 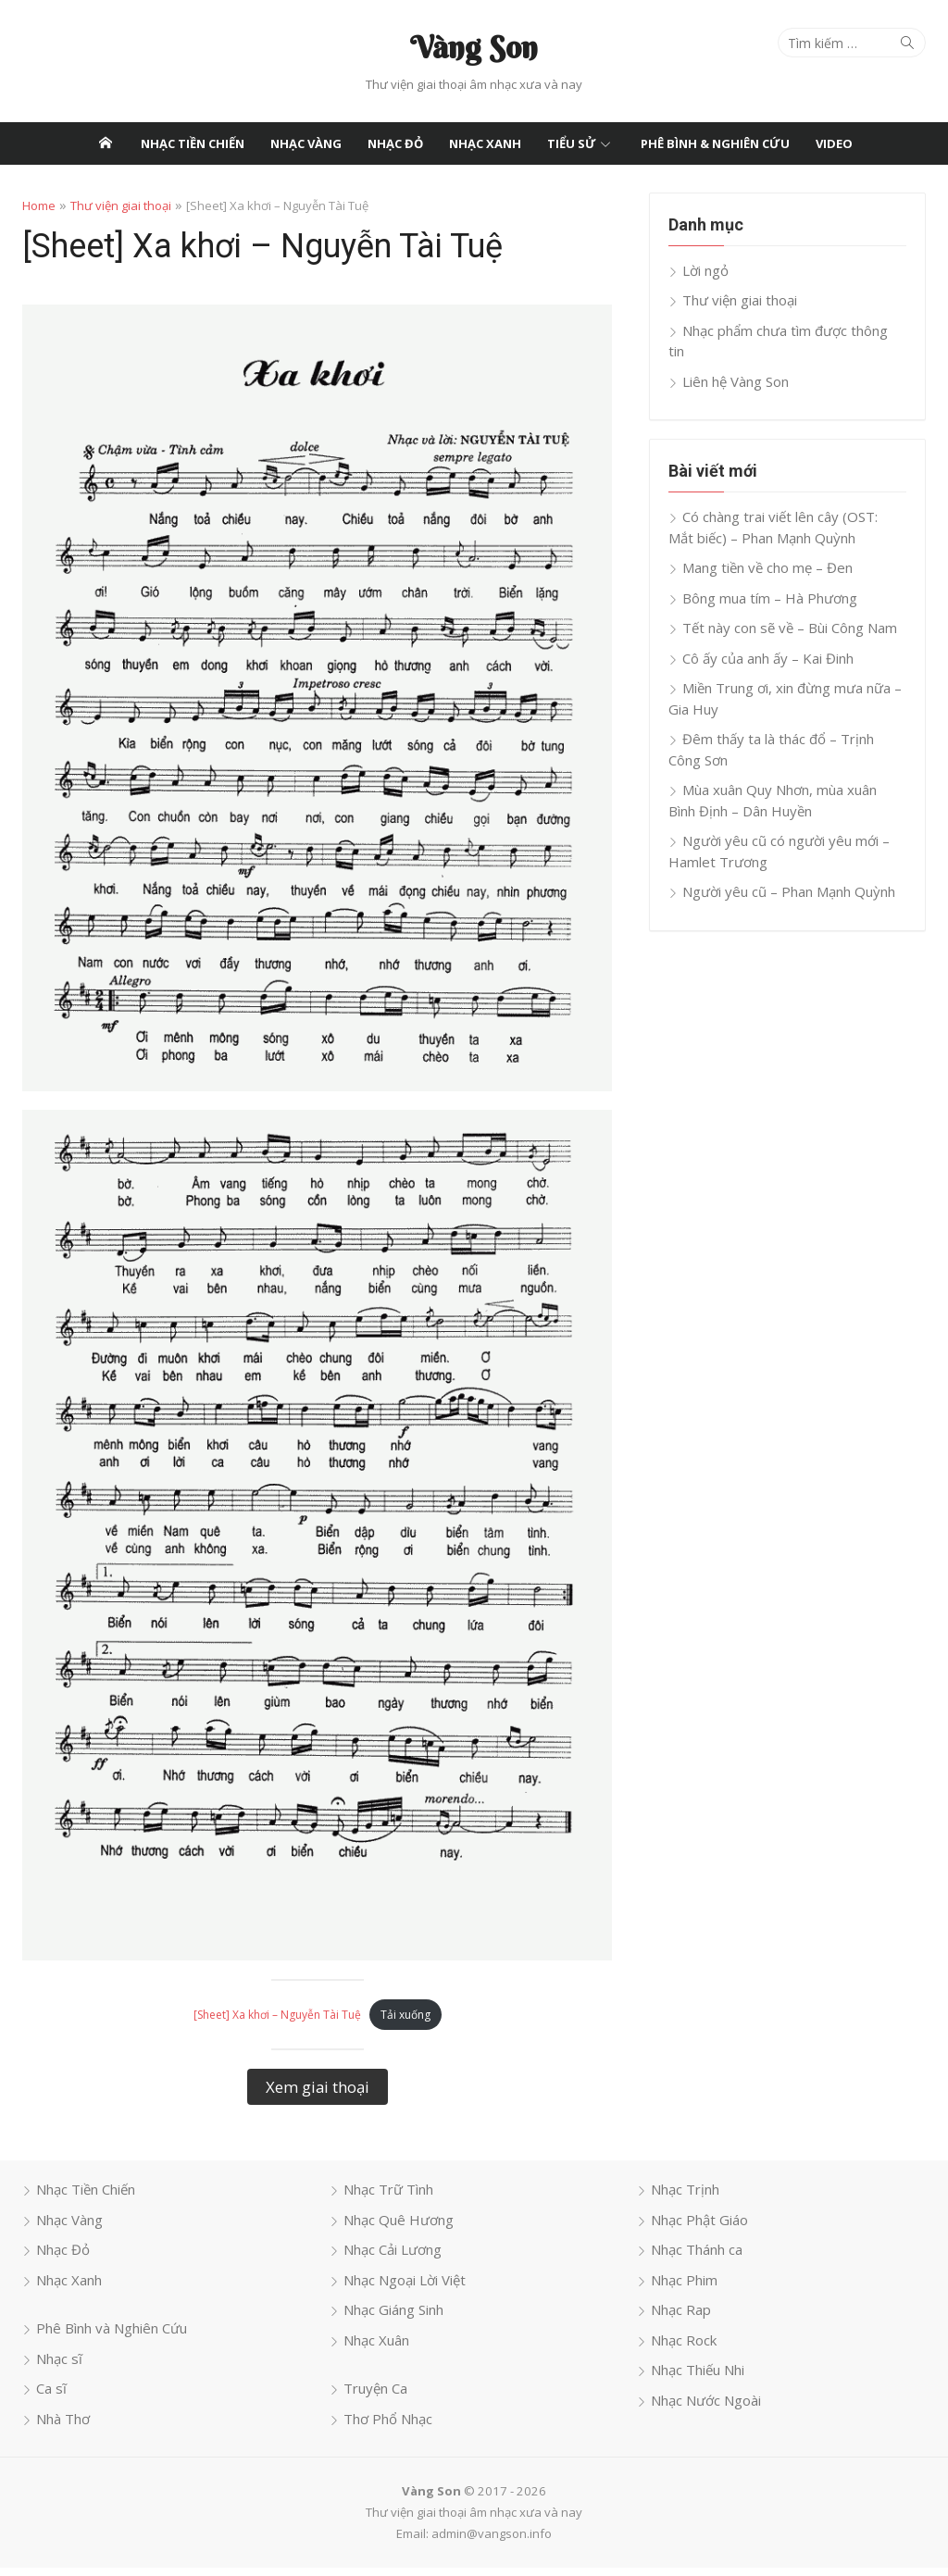 I want to click on Người yêu cũ – Phan Mạnh Quỳnh, so click(x=789, y=871).